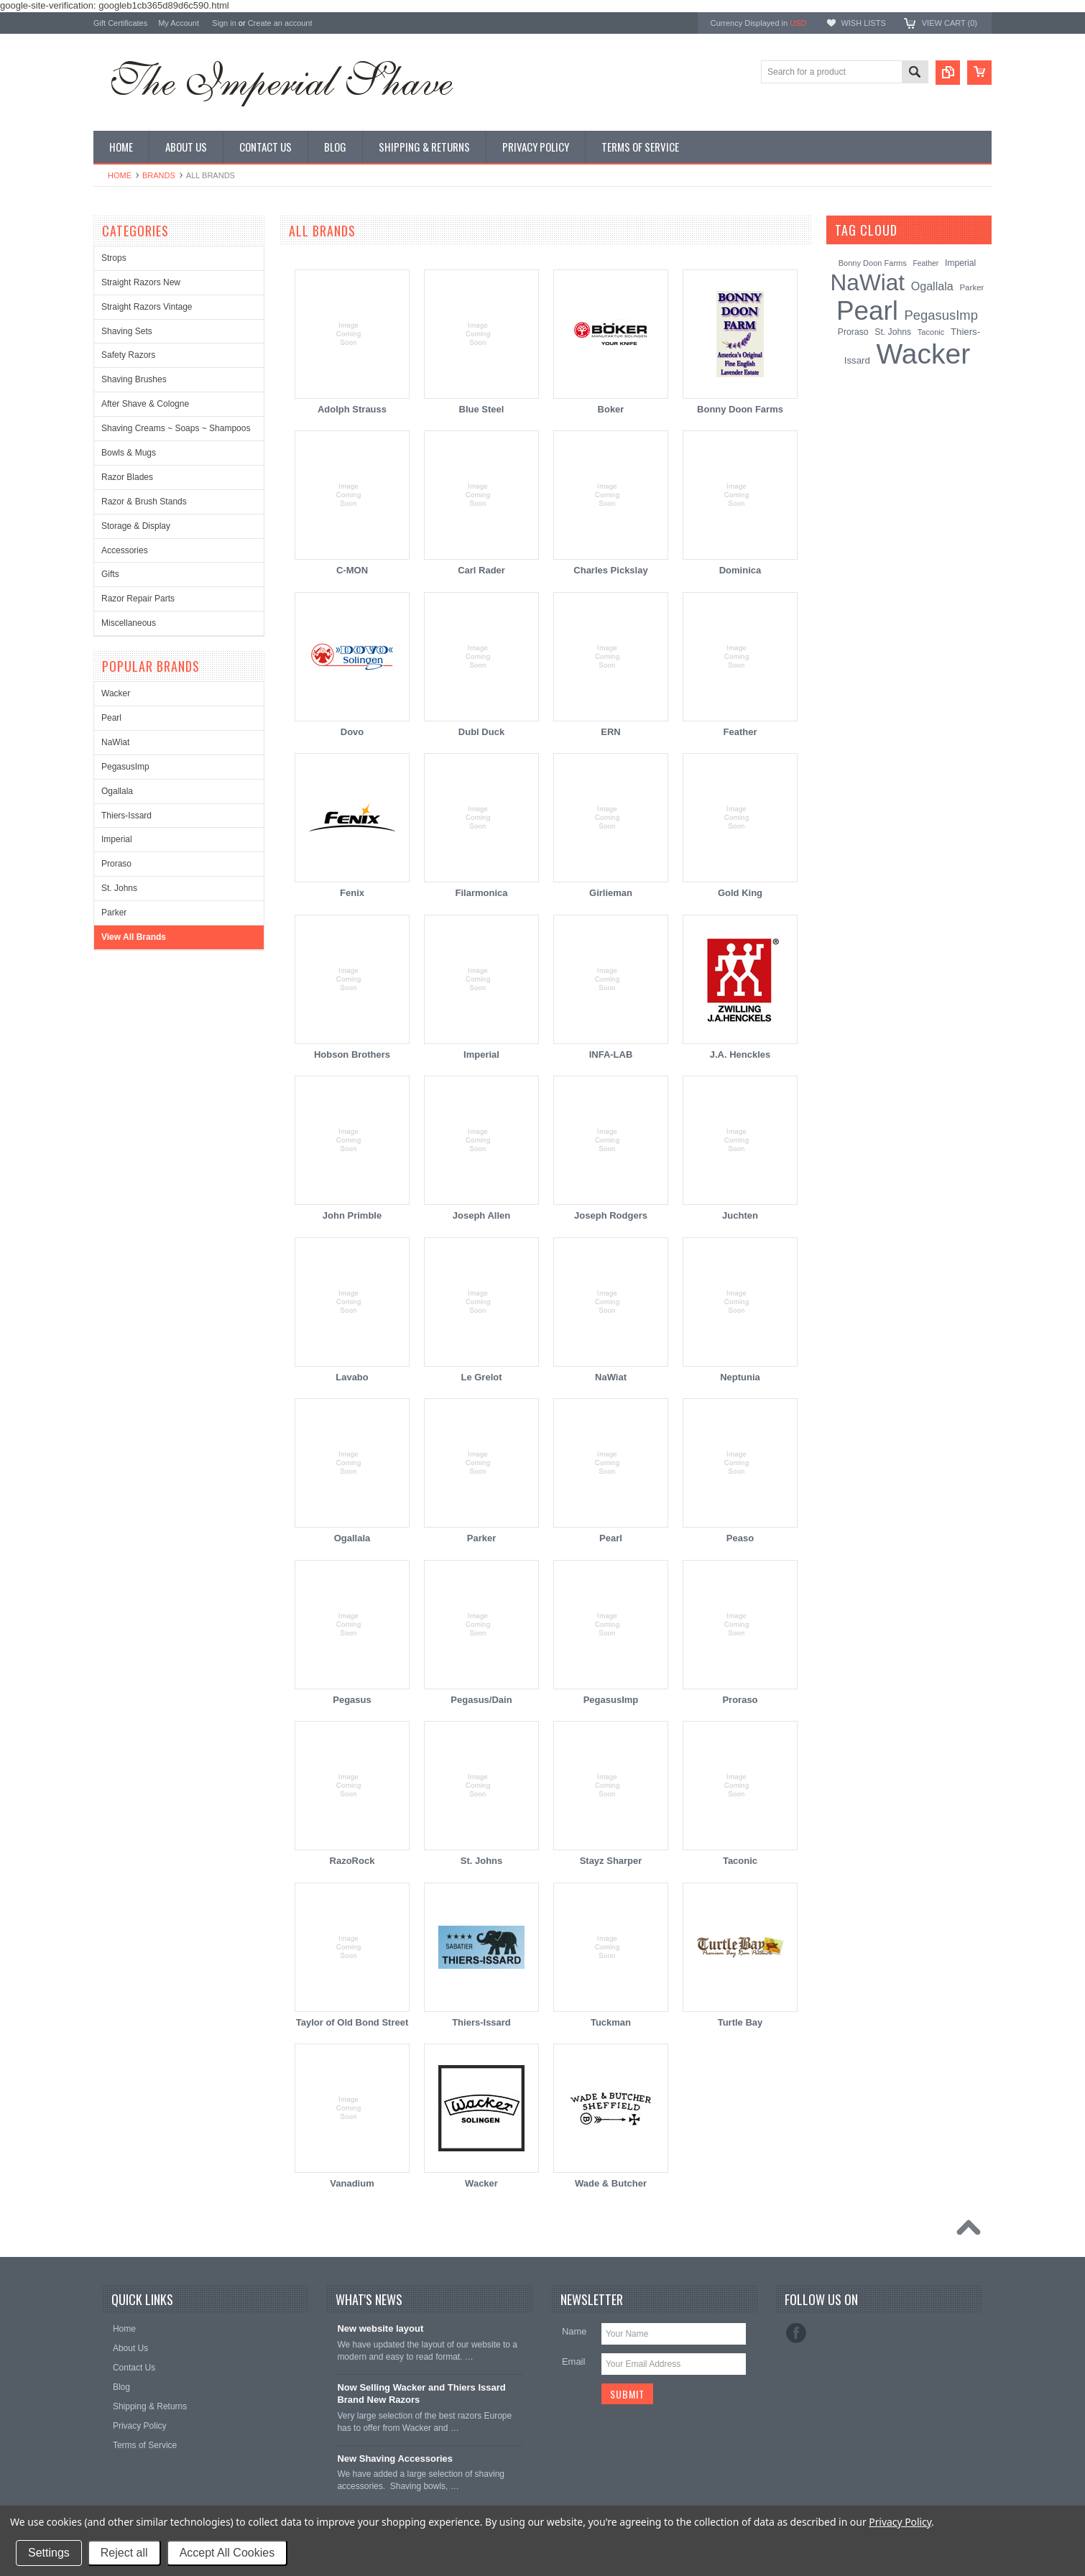 This screenshot has width=1085, height=2576. What do you see at coordinates (352, 731) in the screenshot?
I see `Dovo` at bounding box center [352, 731].